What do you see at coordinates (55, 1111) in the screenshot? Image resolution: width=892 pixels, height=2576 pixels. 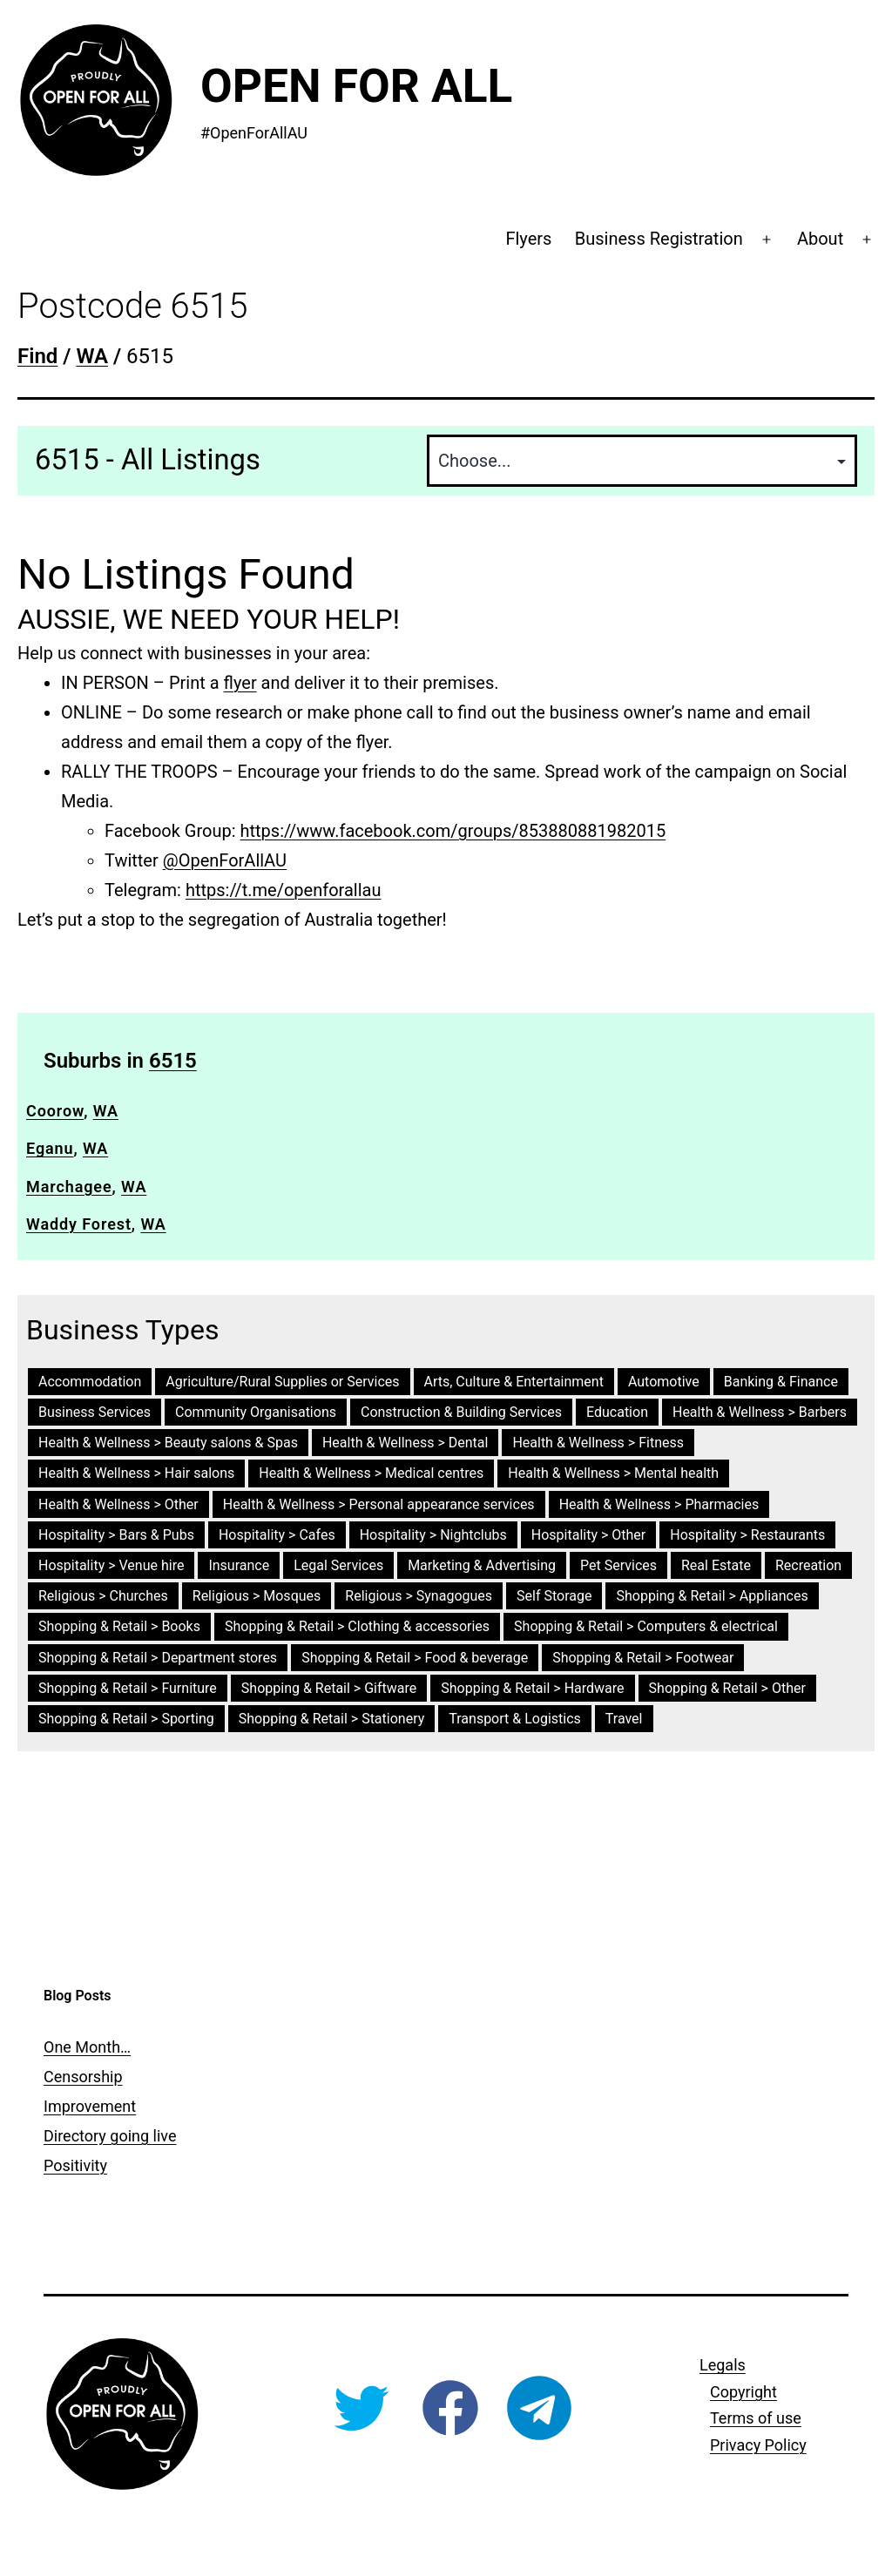 I see `Coorow` at bounding box center [55, 1111].